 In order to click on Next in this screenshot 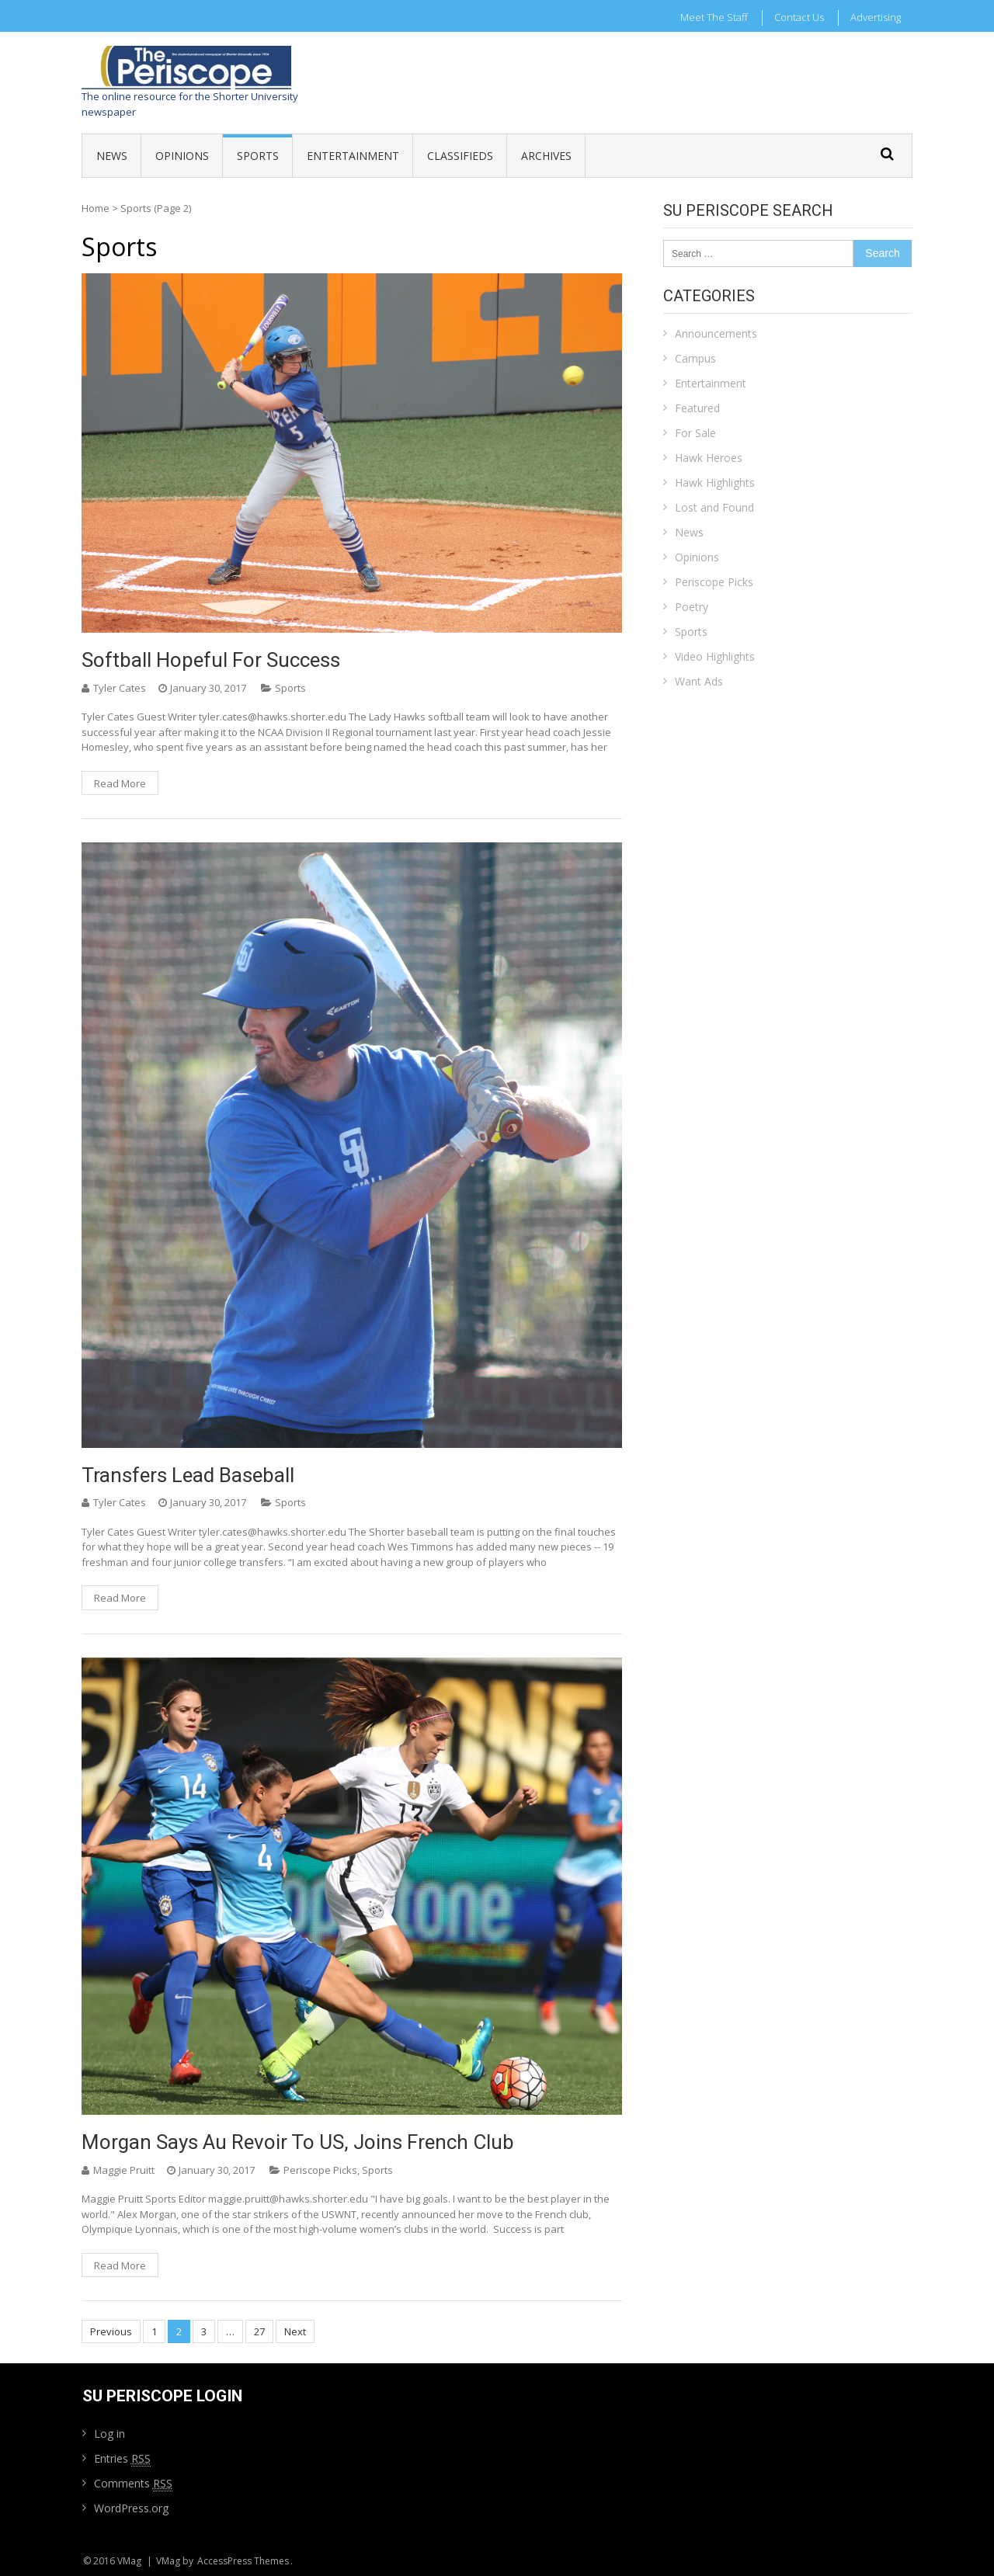, I will do `click(295, 2331)`.